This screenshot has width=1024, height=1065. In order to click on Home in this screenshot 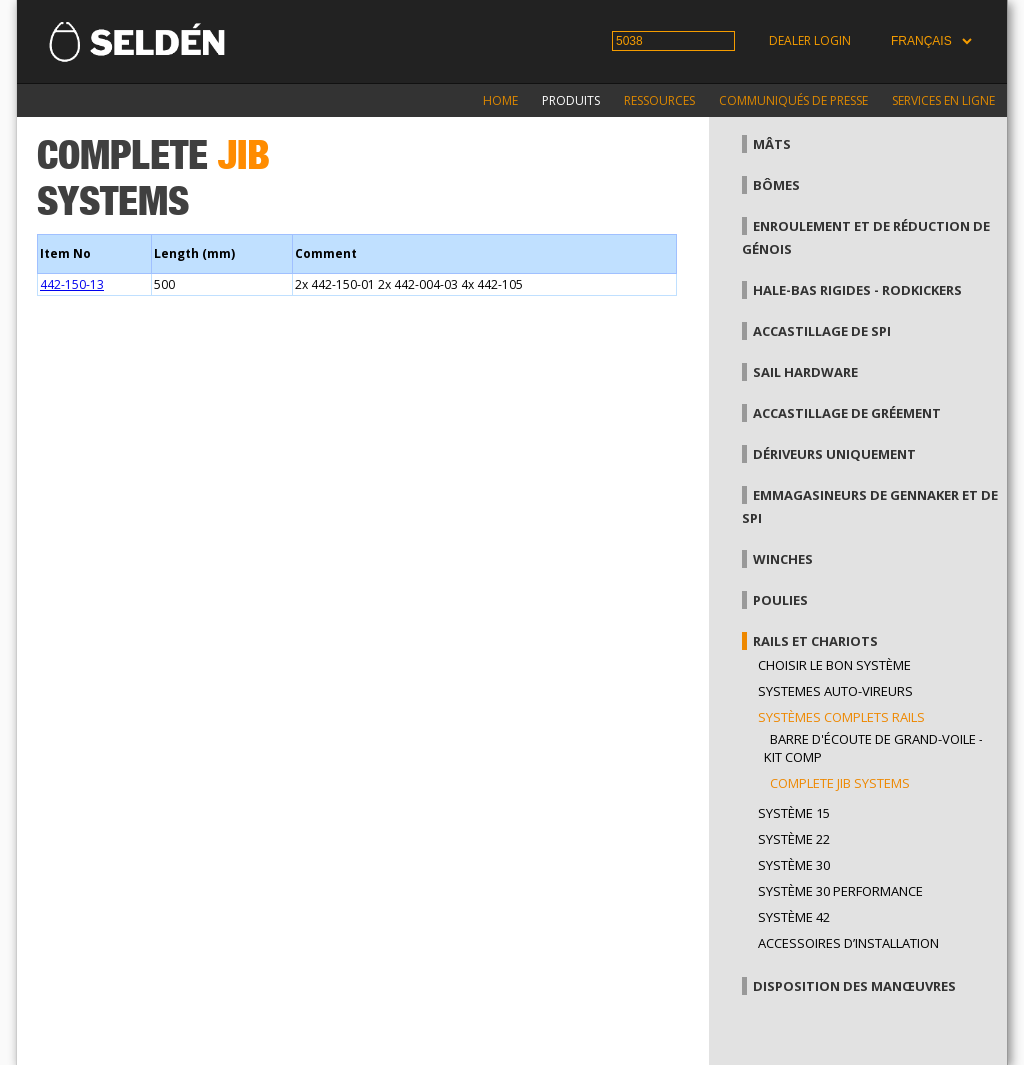, I will do `click(500, 100)`.